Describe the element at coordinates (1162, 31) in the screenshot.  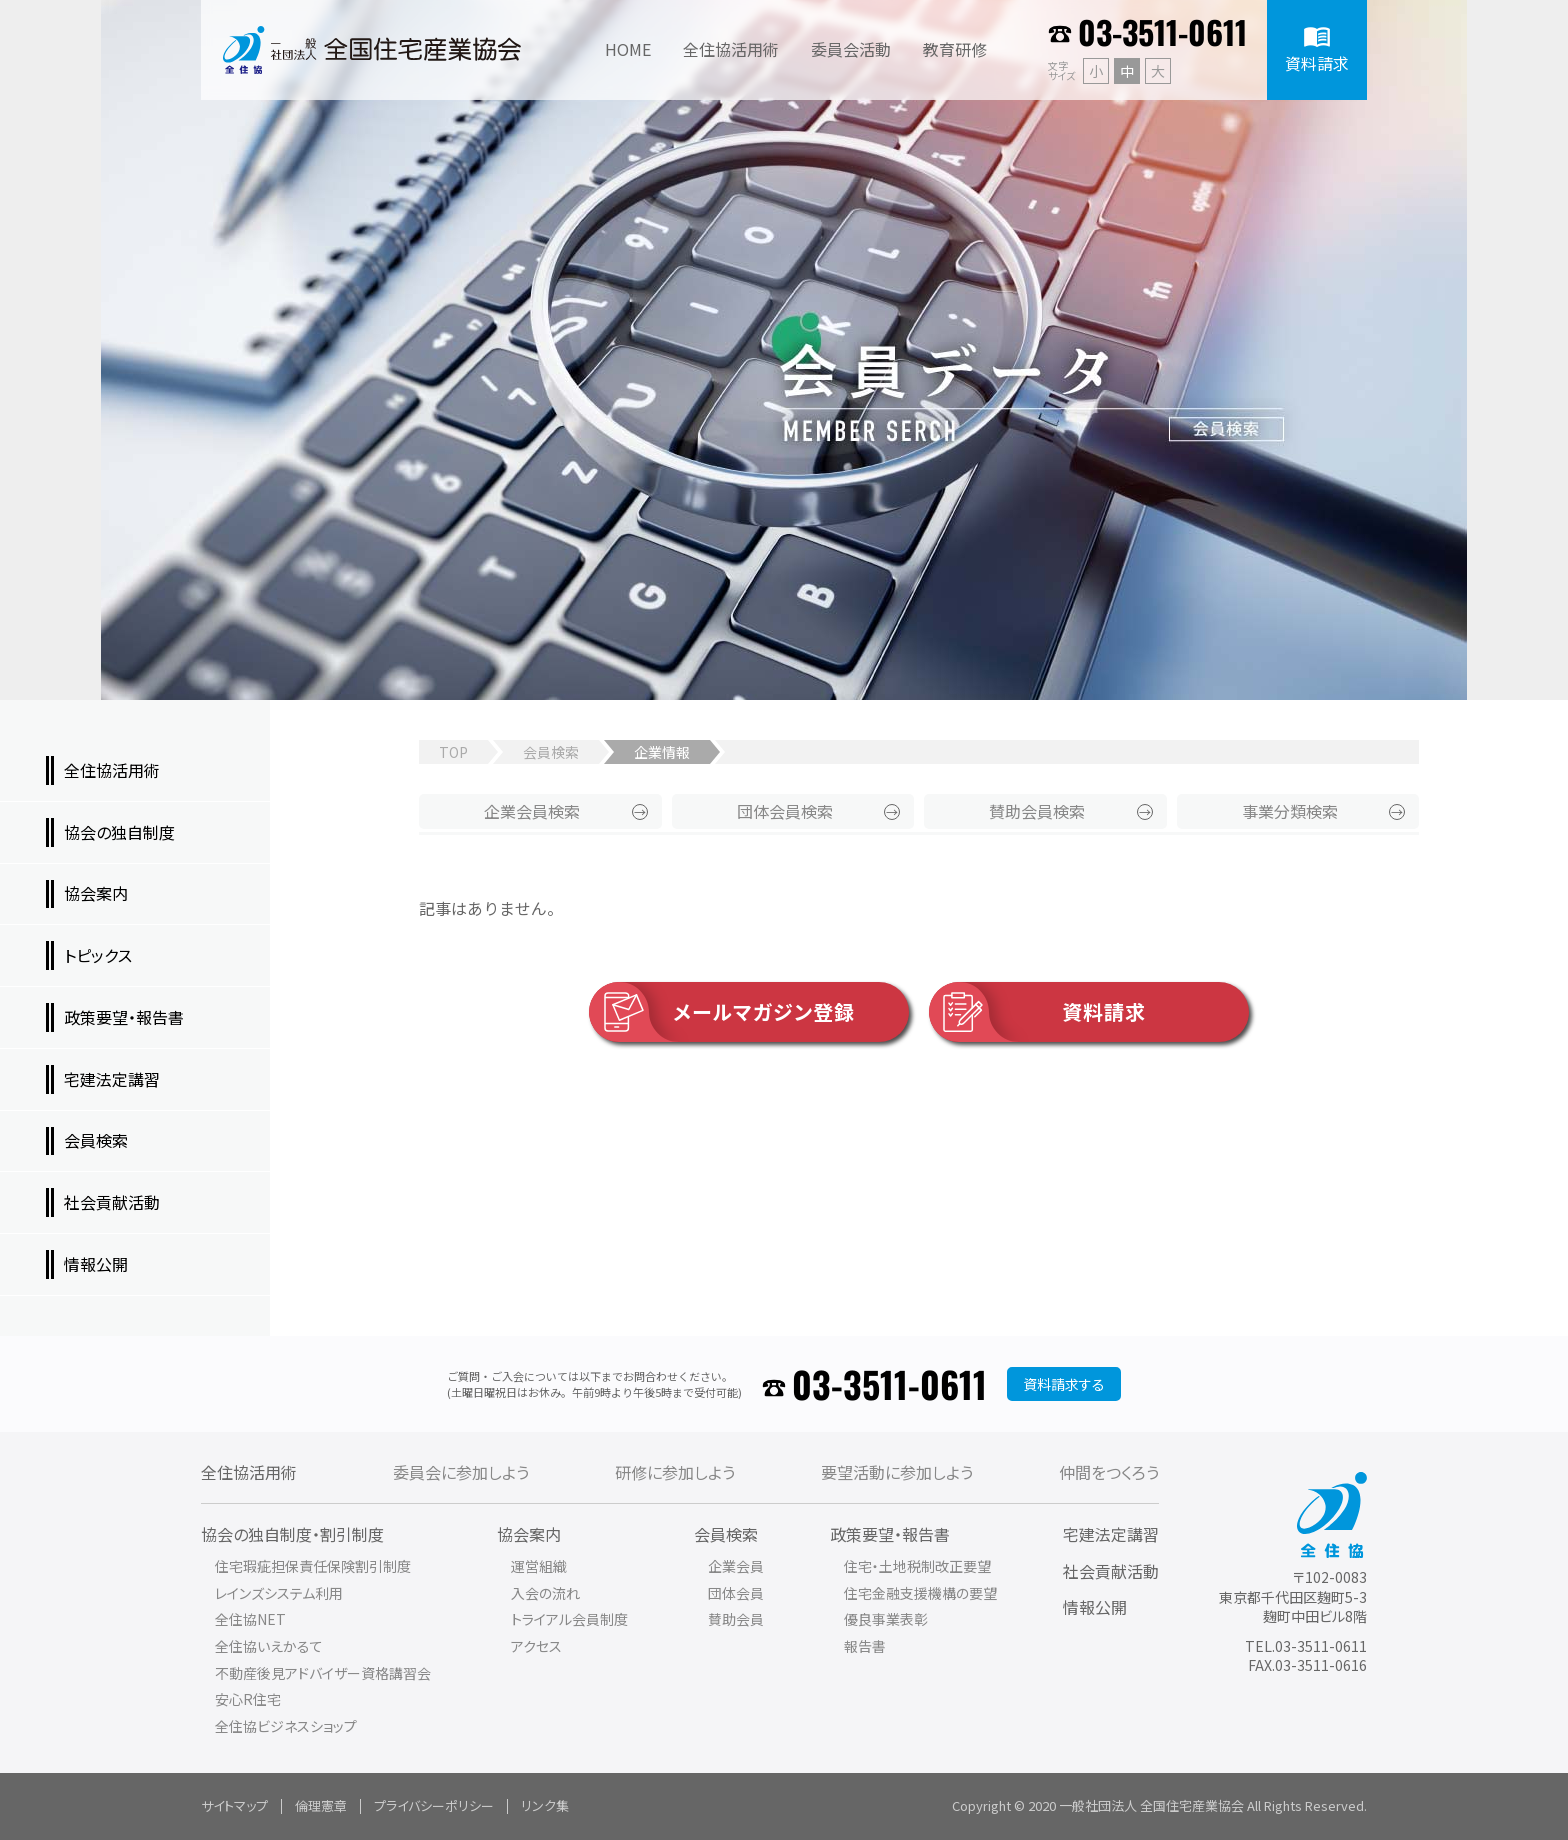
I see `03-3511-0611` at that location.